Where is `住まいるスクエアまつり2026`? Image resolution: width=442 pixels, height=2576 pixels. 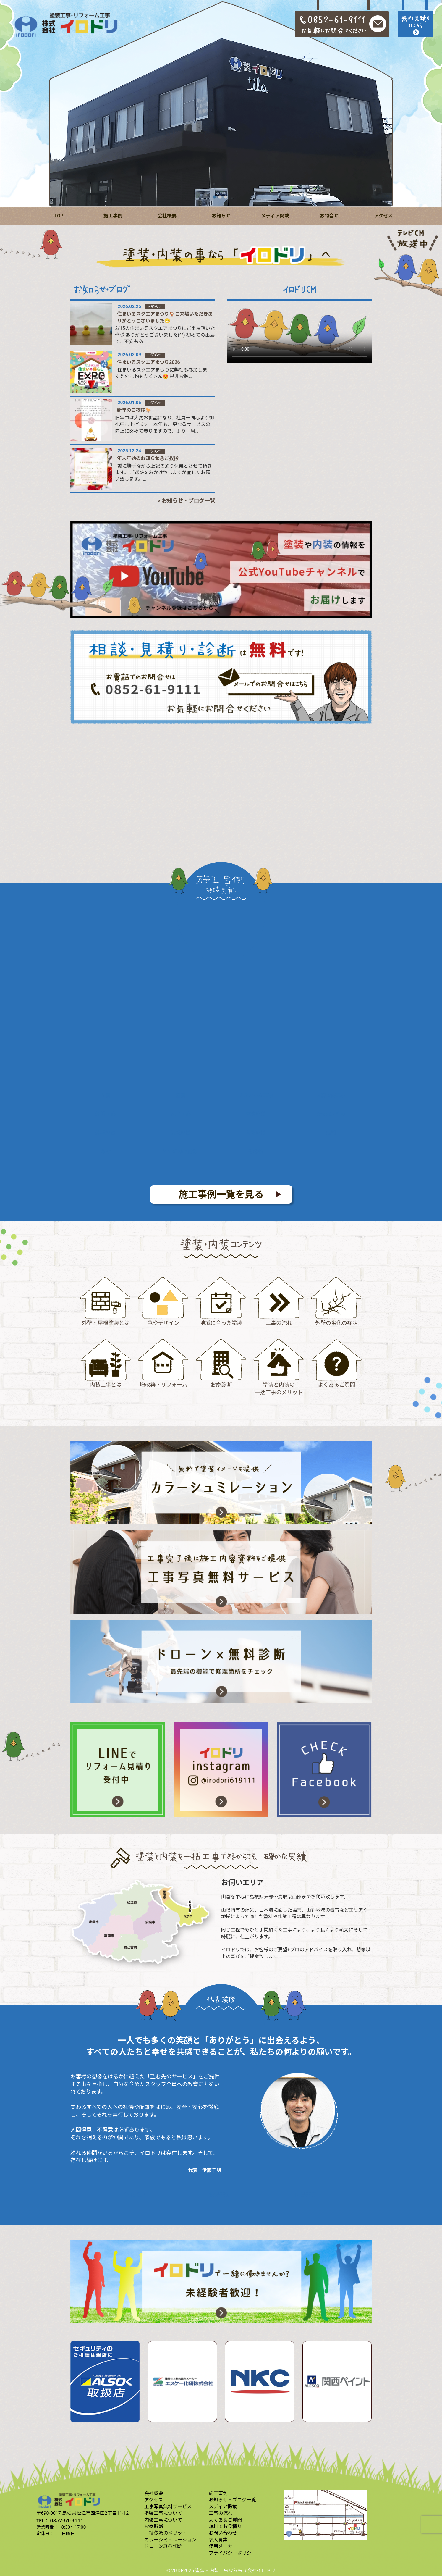 住まいるスクエアまつり2026 is located at coordinates (148, 362).